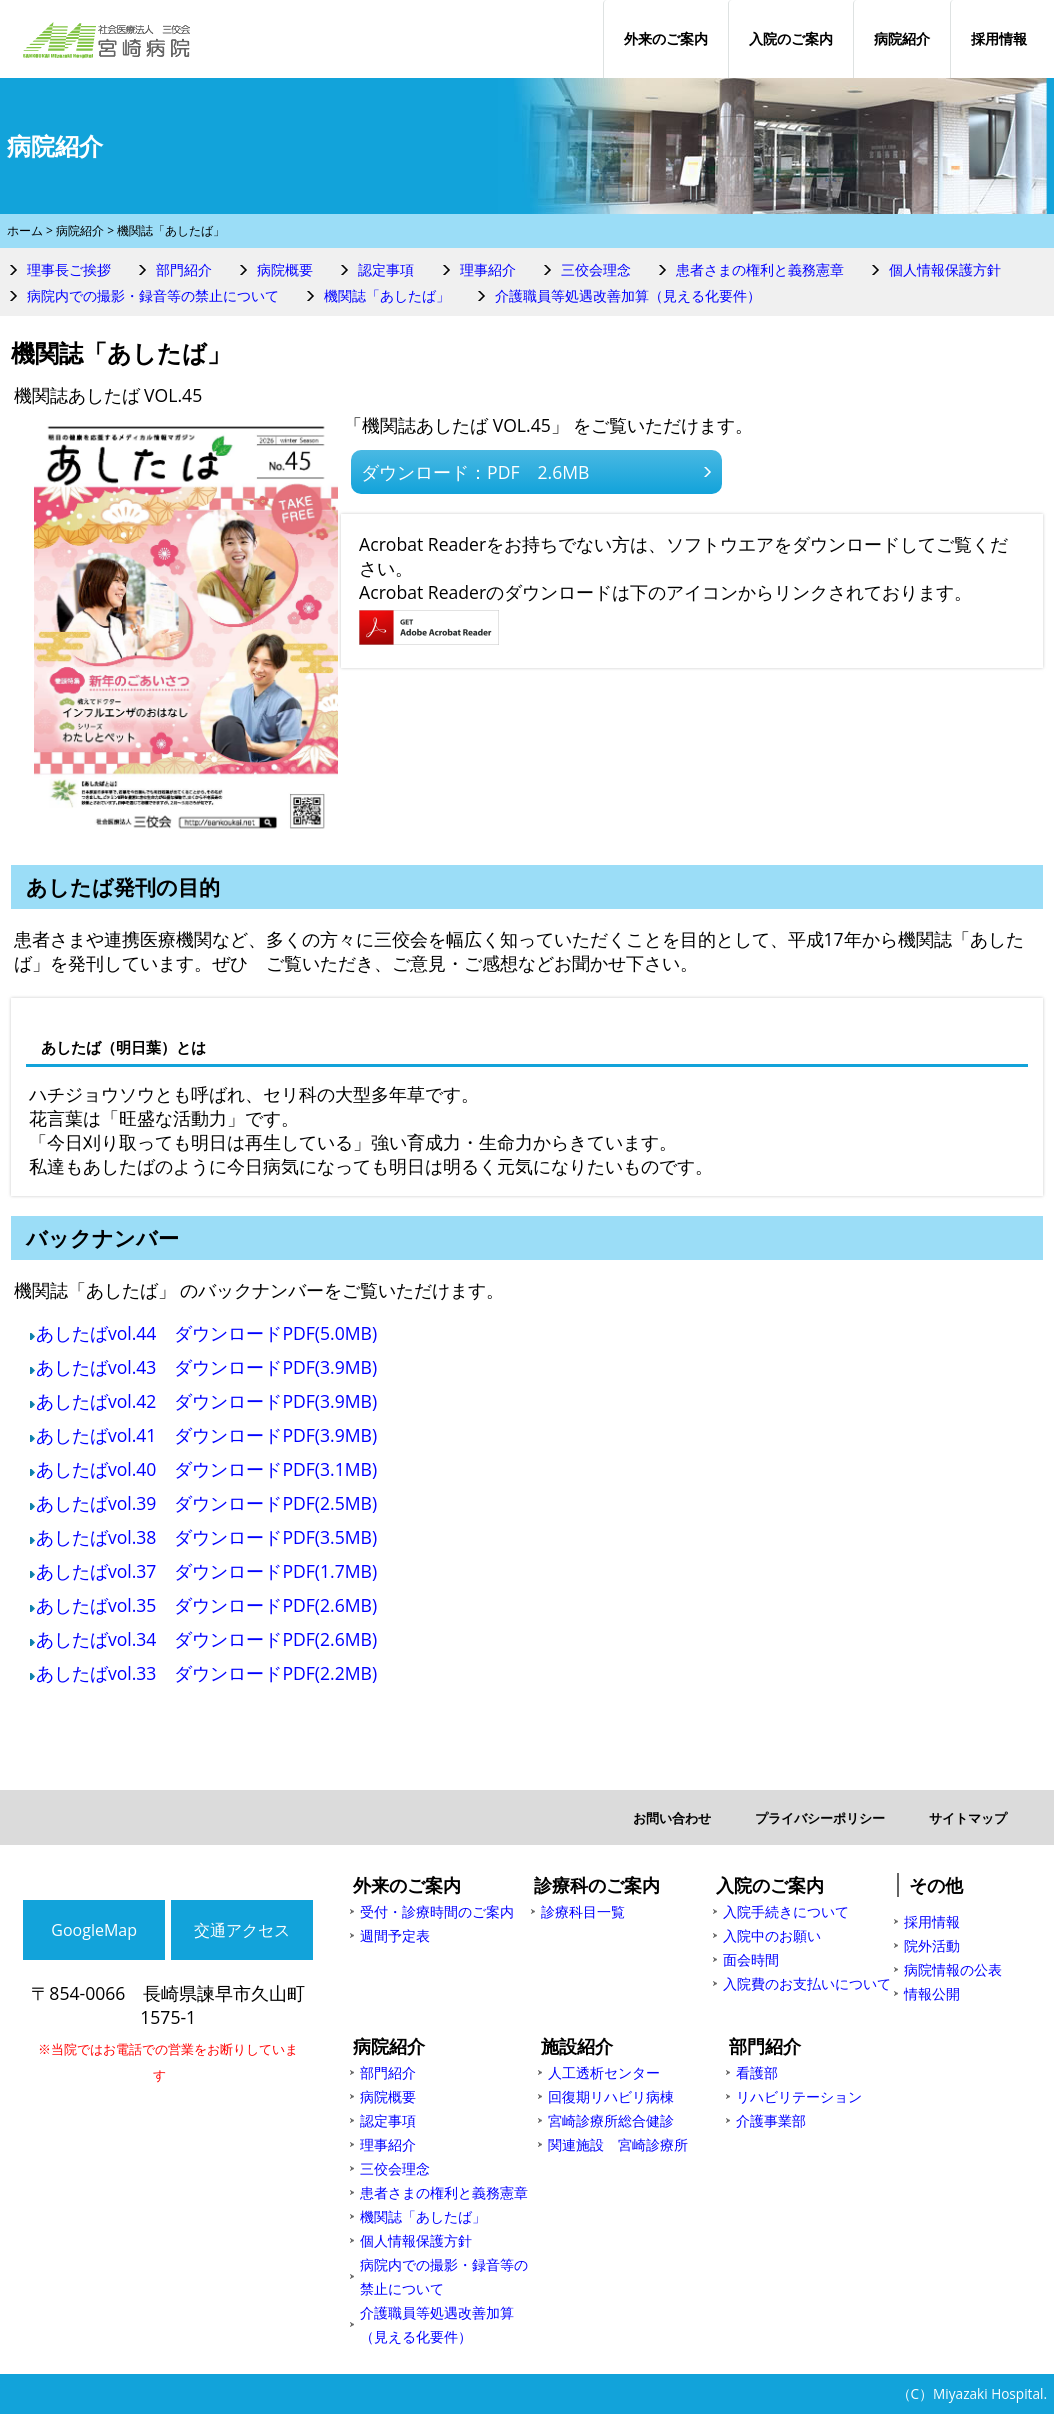  What do you see at coordinates (206, 1537) in the screenshot?
I see `あしたばvol.38 ダウンロードPDF(3.5MB)` at bounding box center [206, 1537].